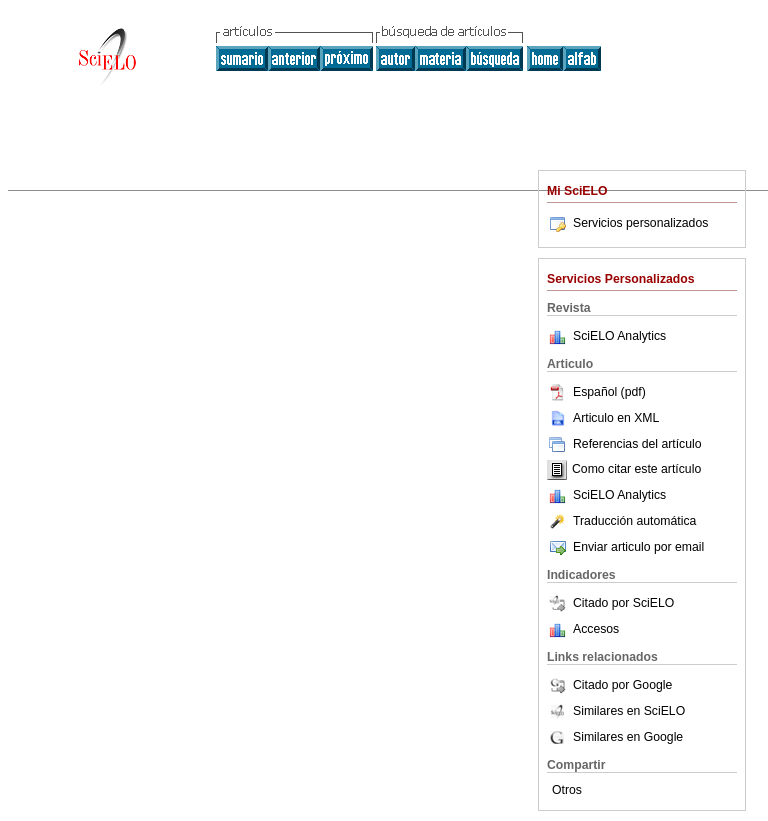  What do you see at coordinates (619, 336) in the screenshot?
I see `SciELO Analytics` at bounding box center [619, 336].